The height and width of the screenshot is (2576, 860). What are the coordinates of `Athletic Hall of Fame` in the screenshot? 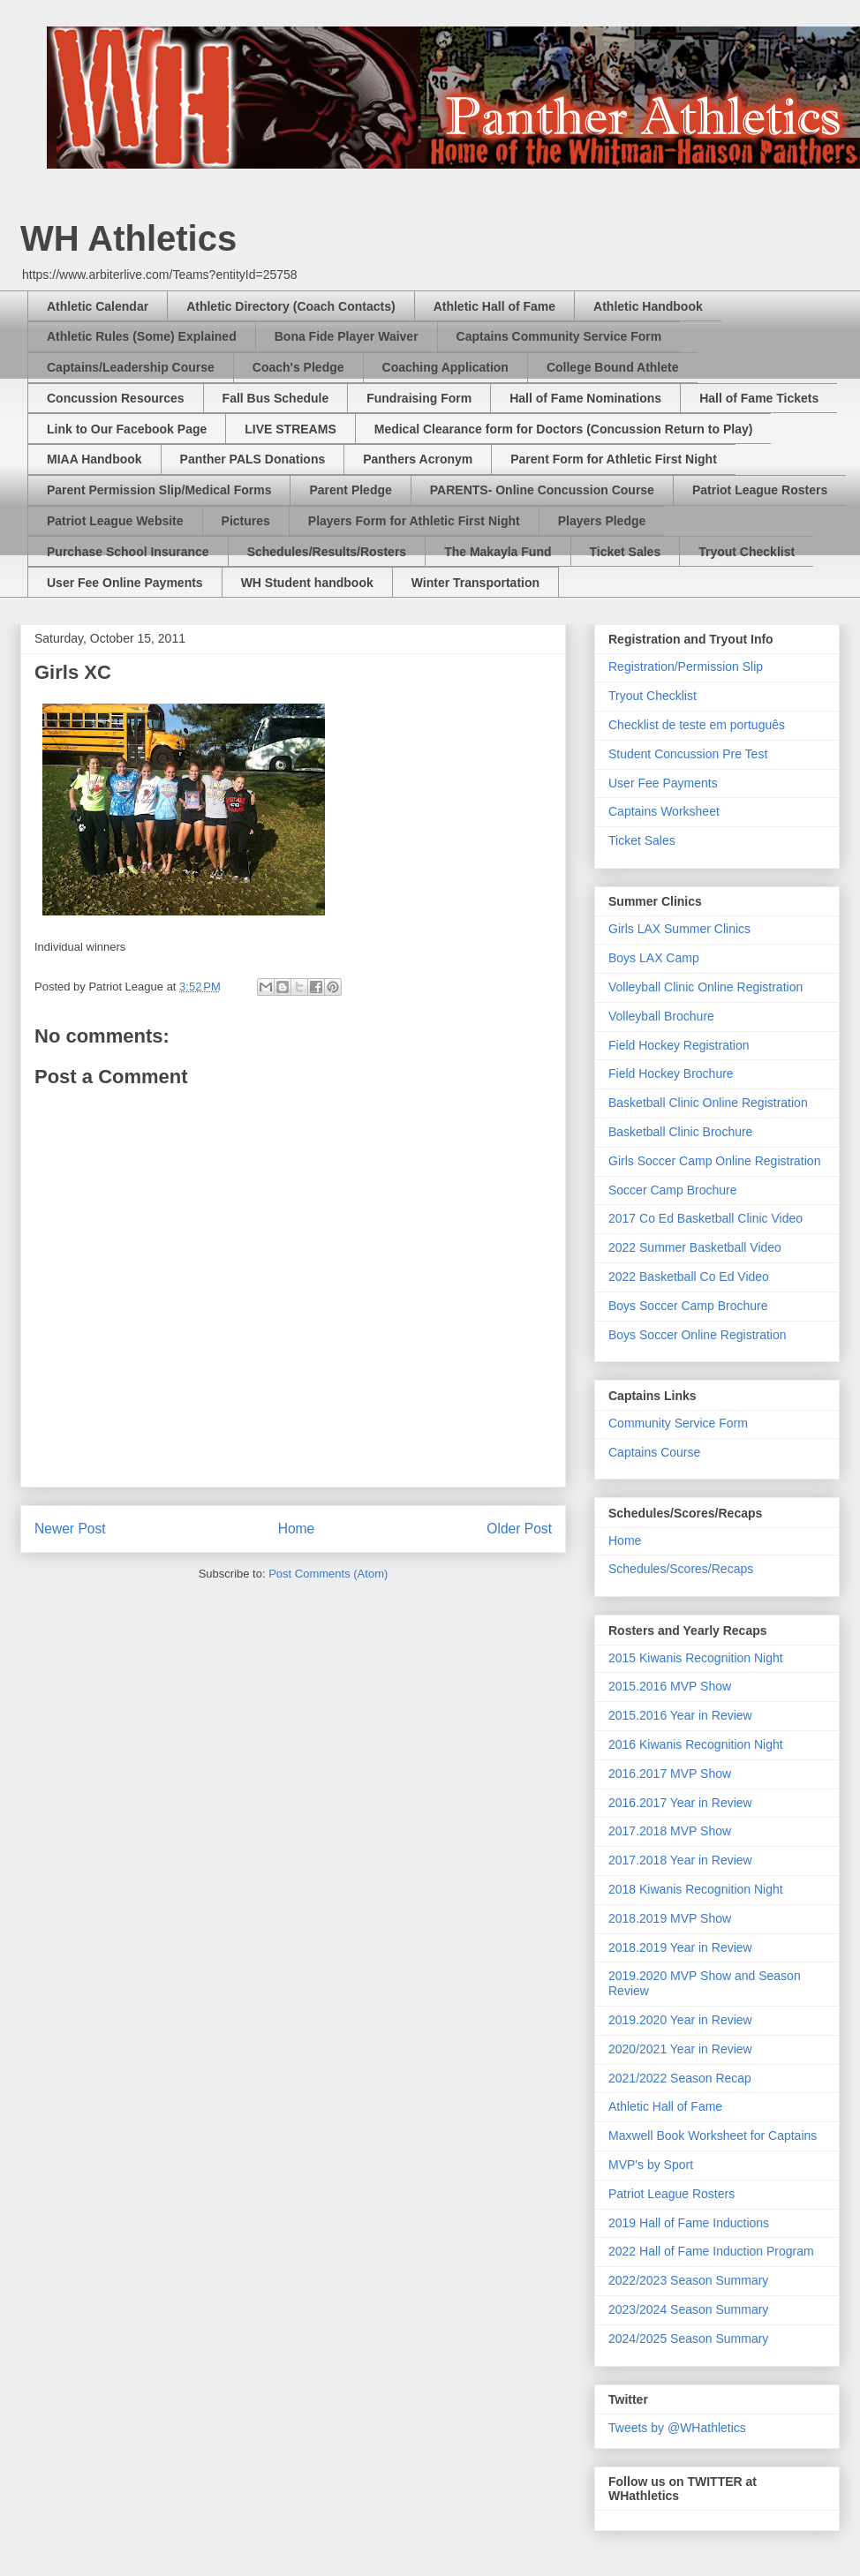 It's located at (494, 306).